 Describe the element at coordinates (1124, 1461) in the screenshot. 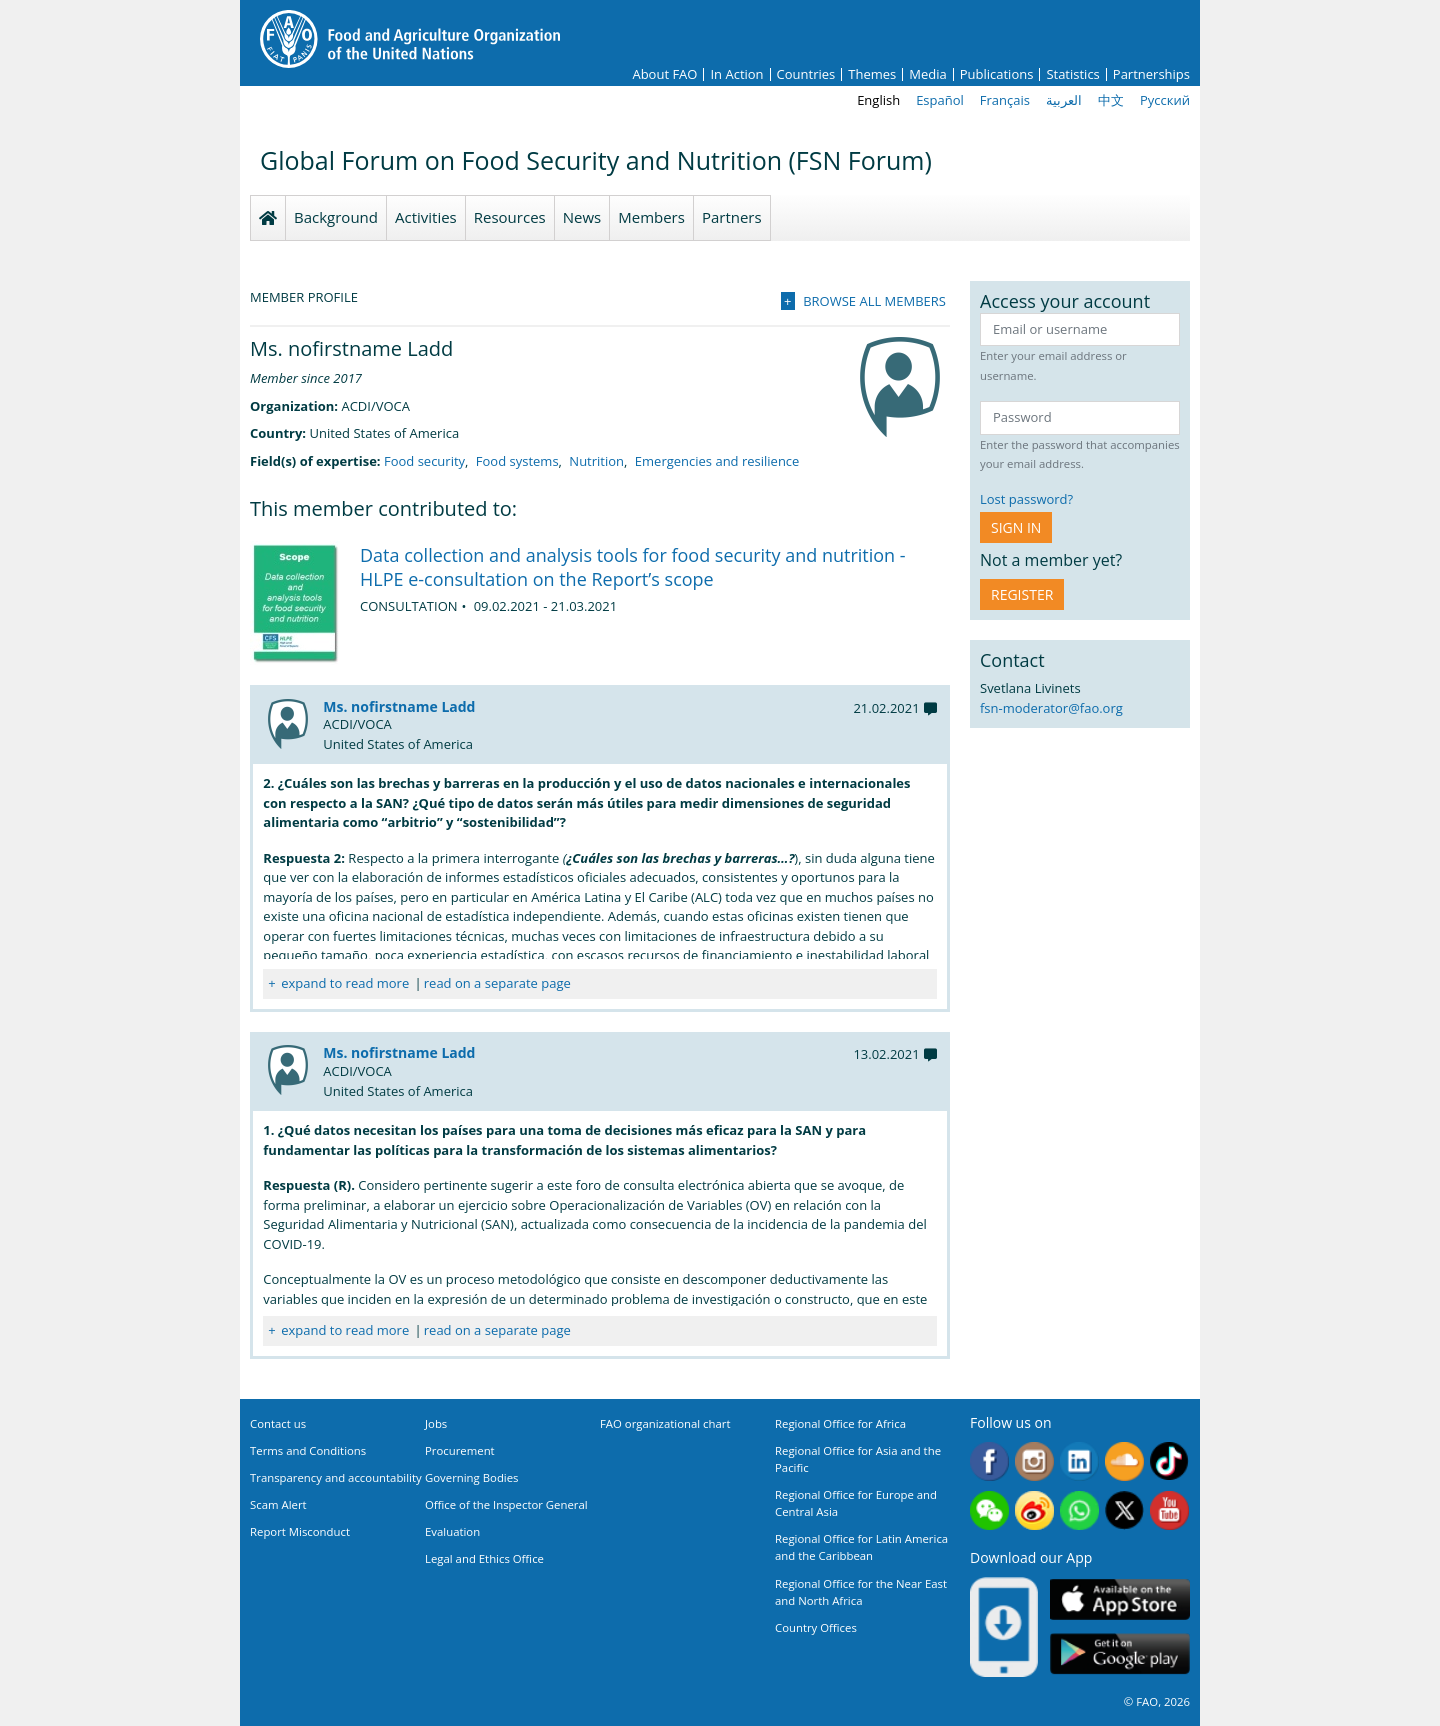

I see `Soundcloud` at that location.